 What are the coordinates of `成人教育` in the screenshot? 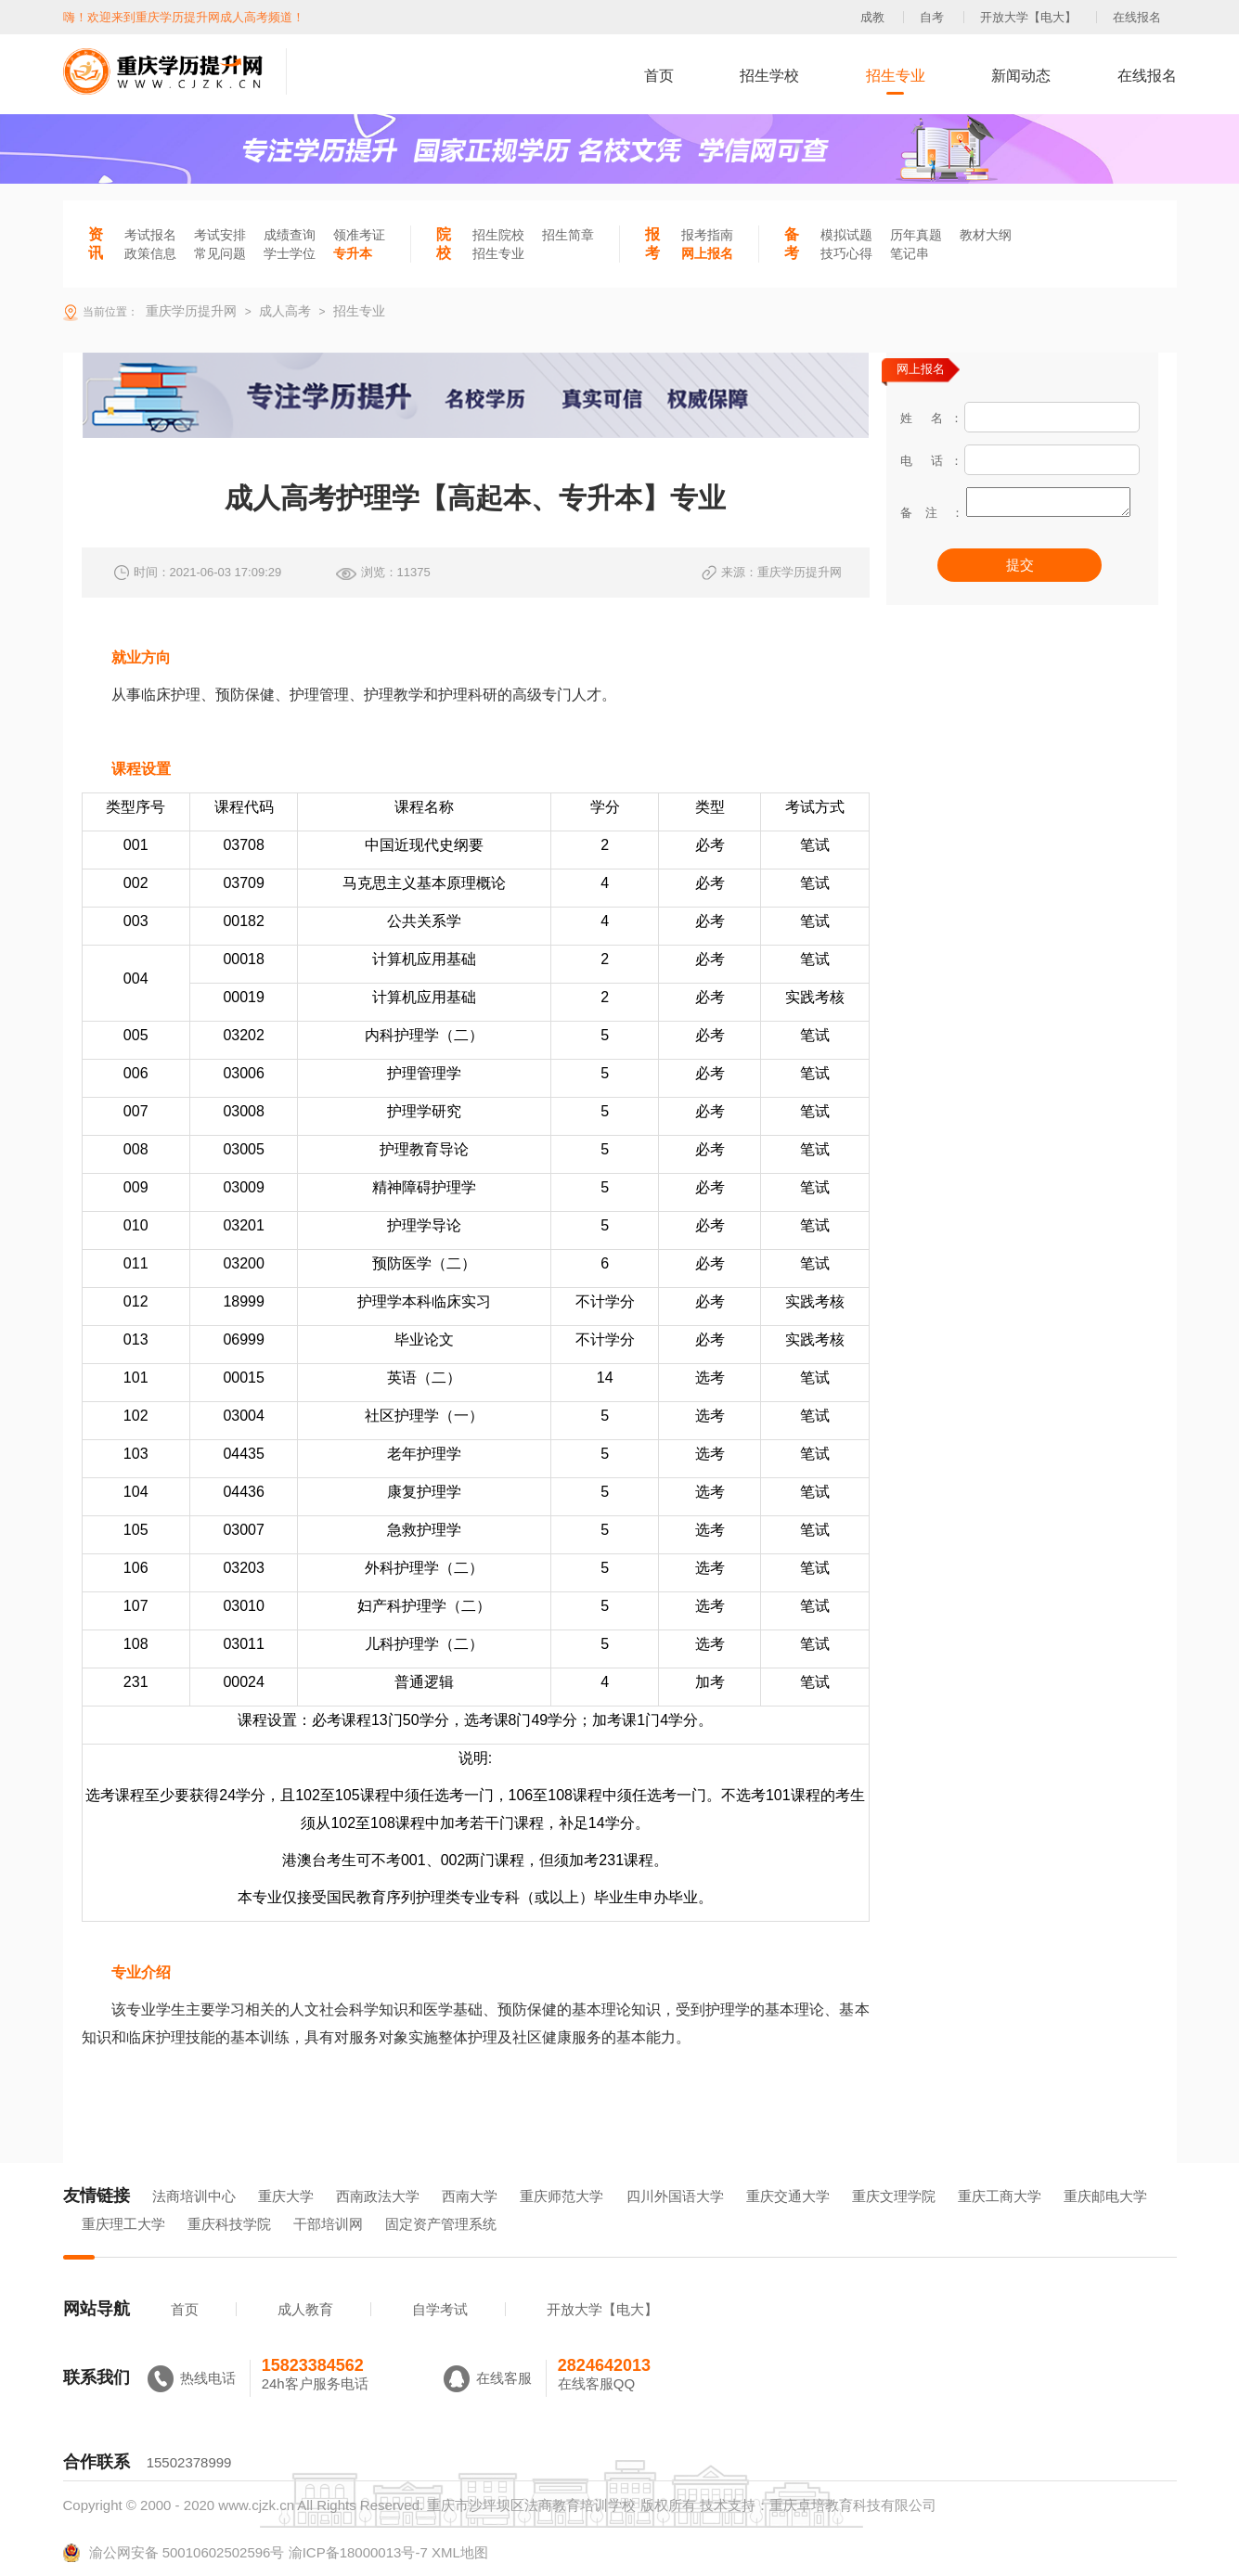 It's located at (305, 2309).